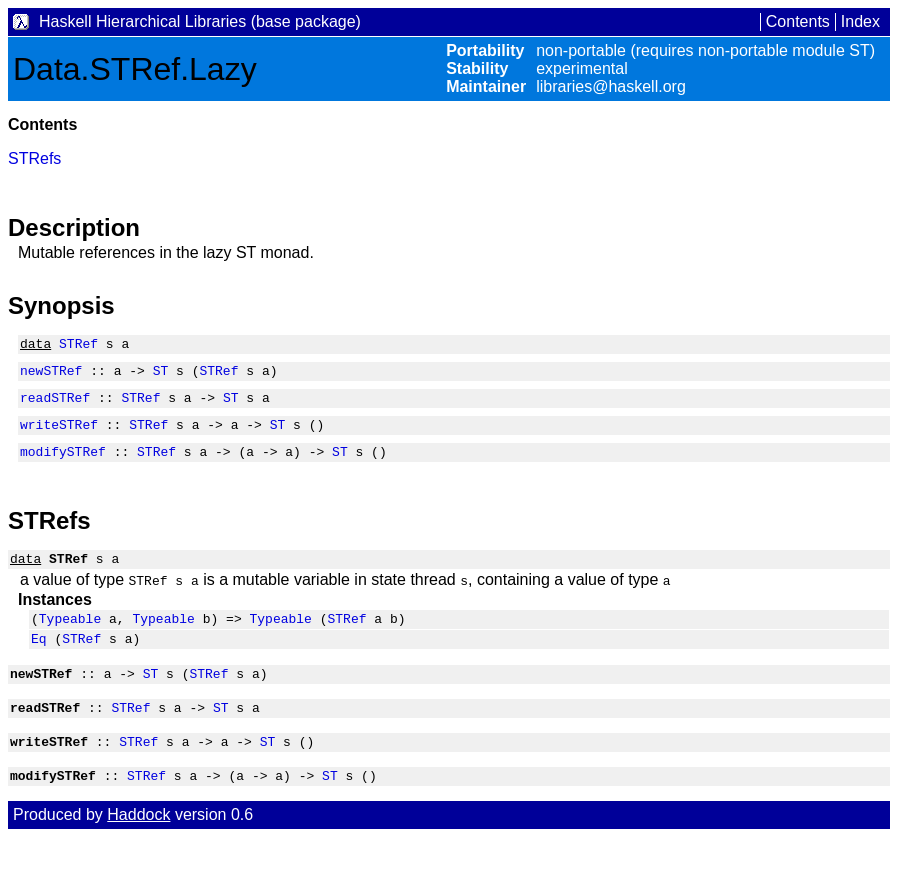 The width and height of the screenshot is (898, 873). I want to click on Typeable, so click(70, 639).